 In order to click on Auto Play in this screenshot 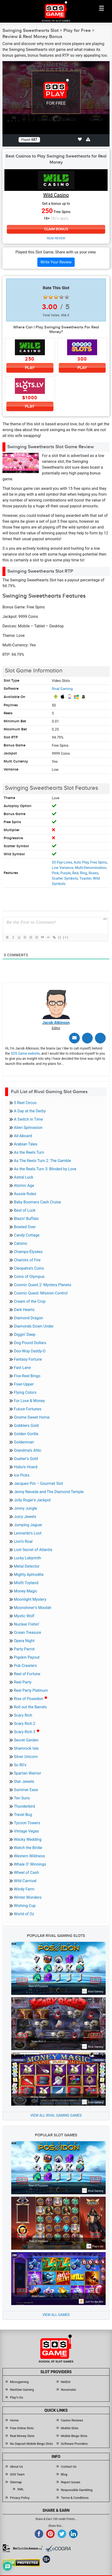, I will do `click(81, 862)`.